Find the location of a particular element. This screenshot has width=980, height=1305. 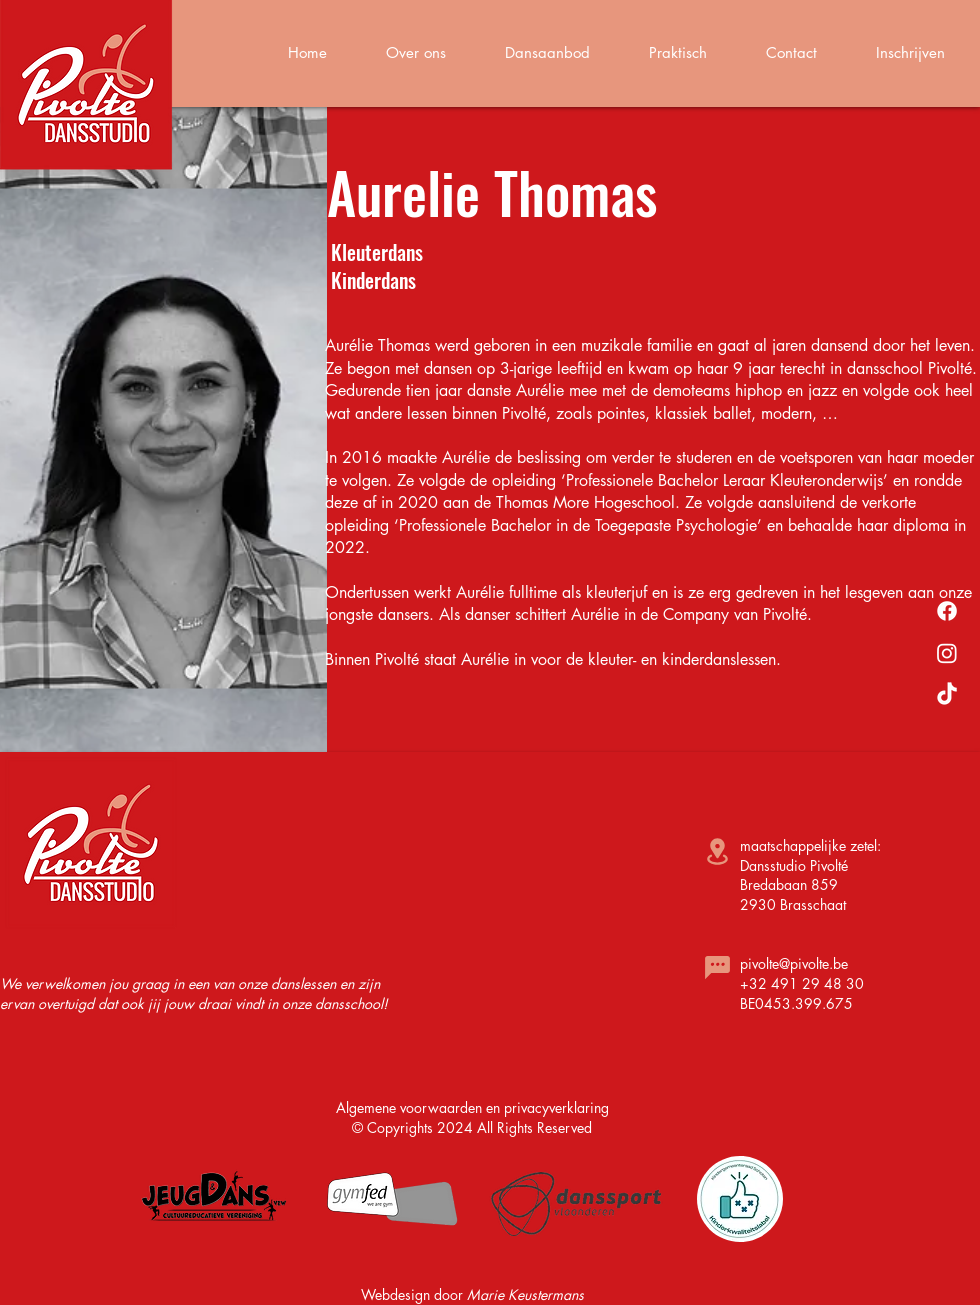

[Location] is located at coordinates (717, 851).